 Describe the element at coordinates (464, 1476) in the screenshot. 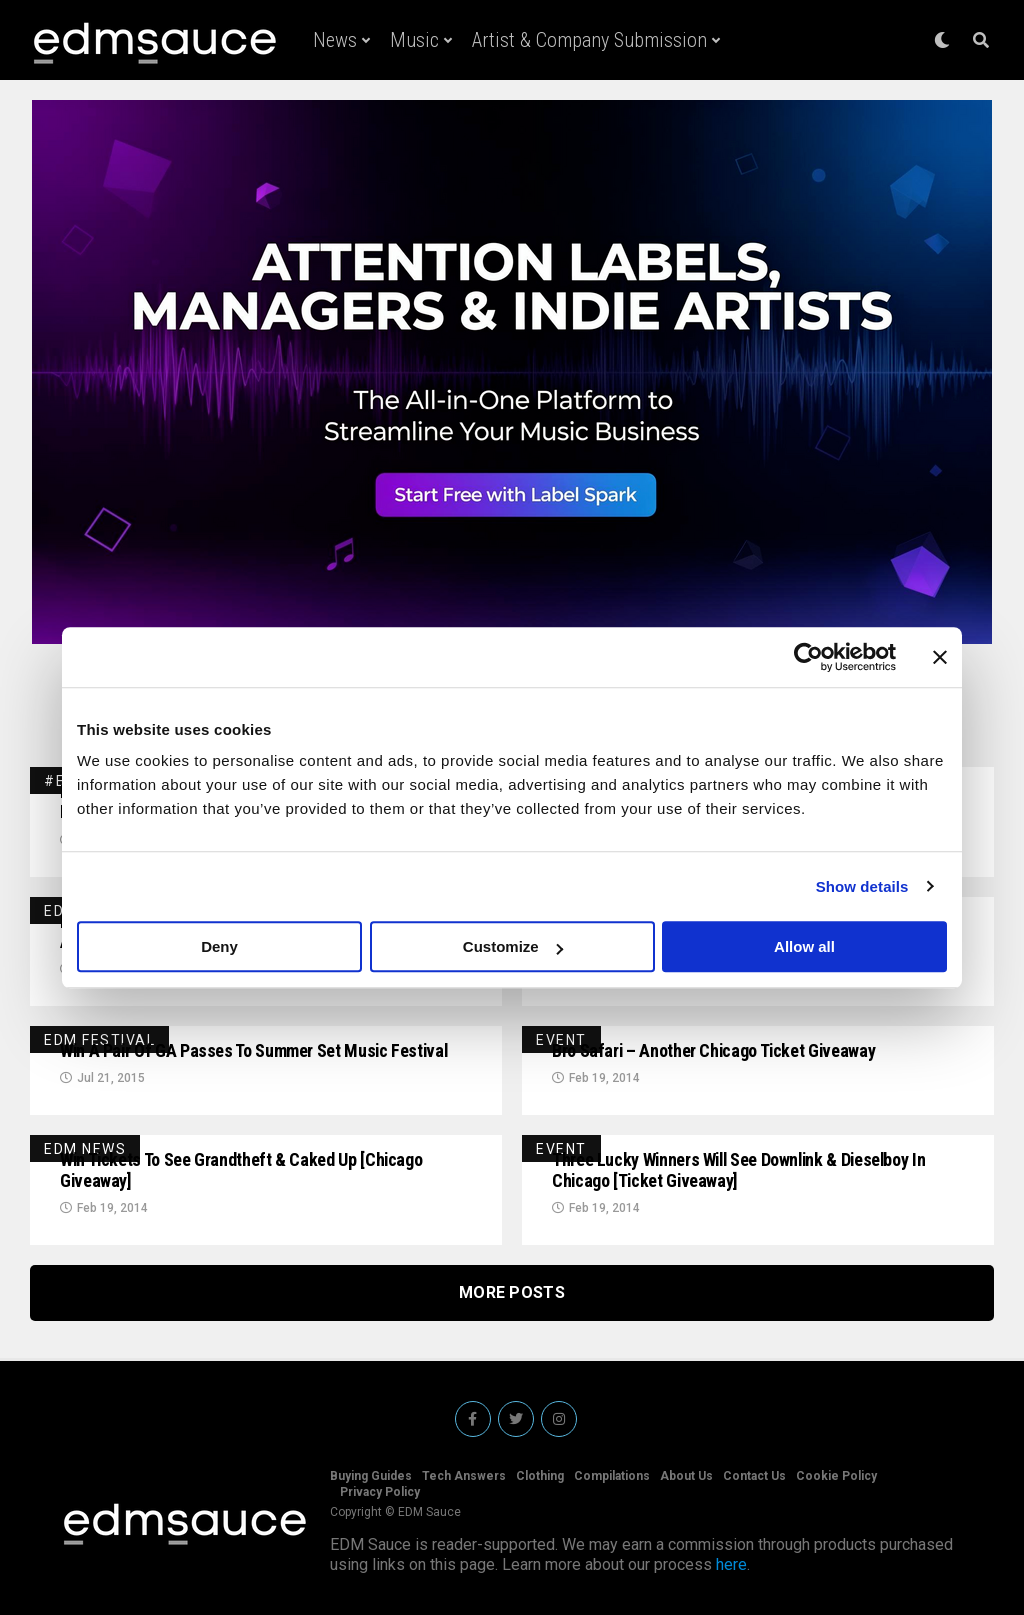

I see `Tech Answers` at that location.